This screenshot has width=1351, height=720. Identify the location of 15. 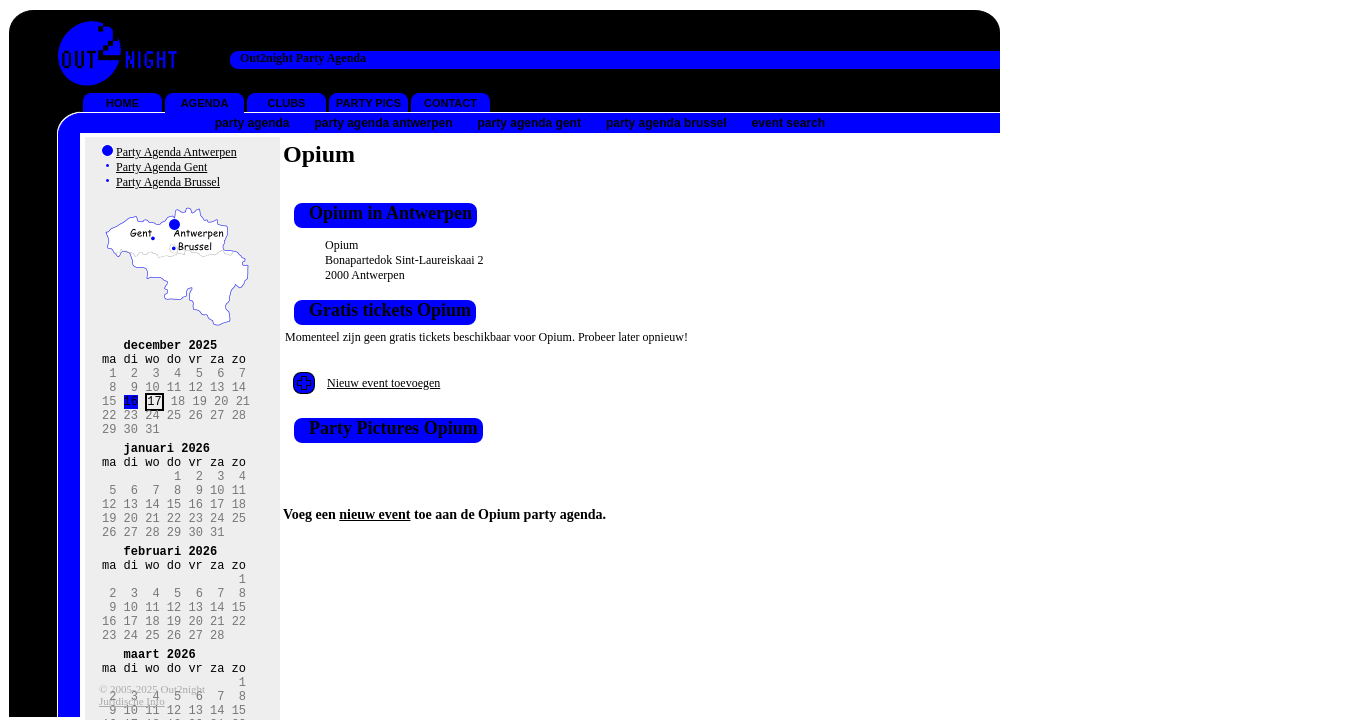
(109, 415).